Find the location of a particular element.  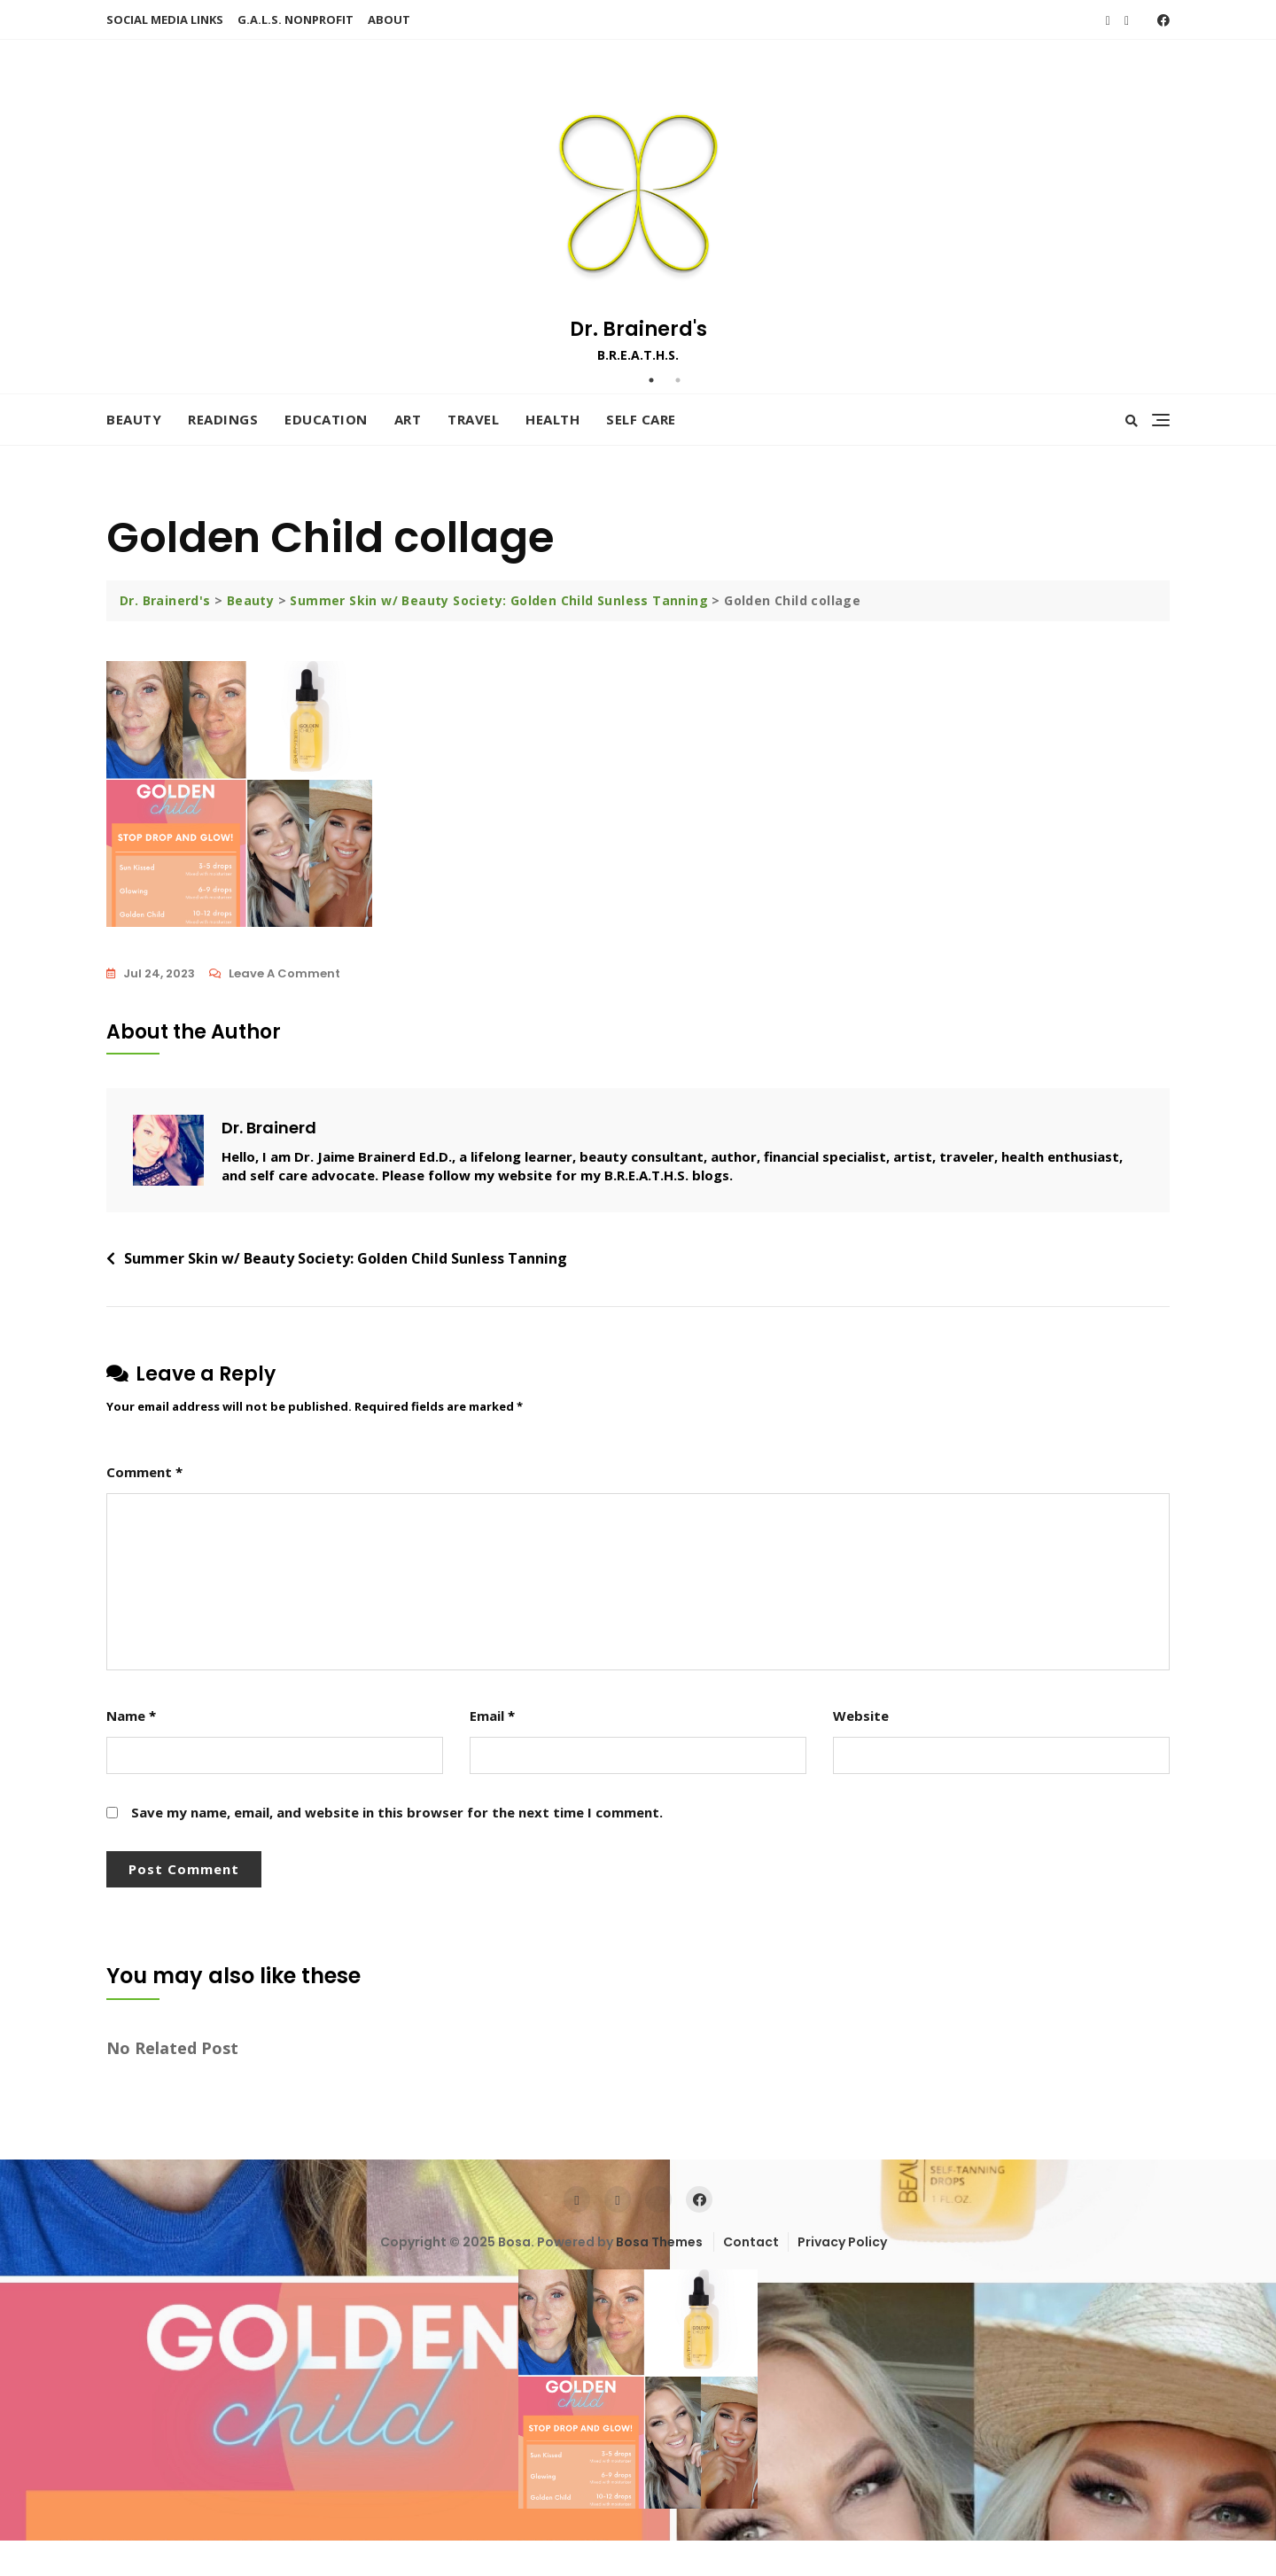

ABOUT is located at coordinates (389, 19).